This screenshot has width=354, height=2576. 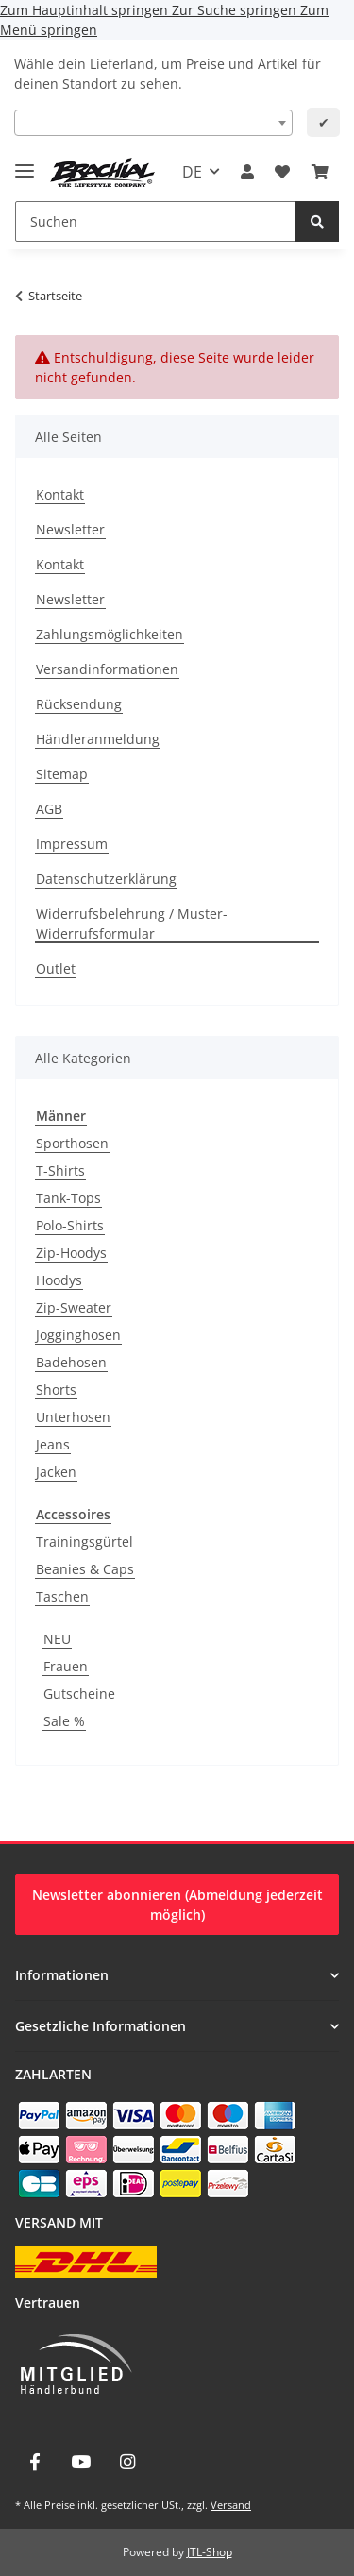 I want to click on T-Shirts, so click(x=60, y=1170).